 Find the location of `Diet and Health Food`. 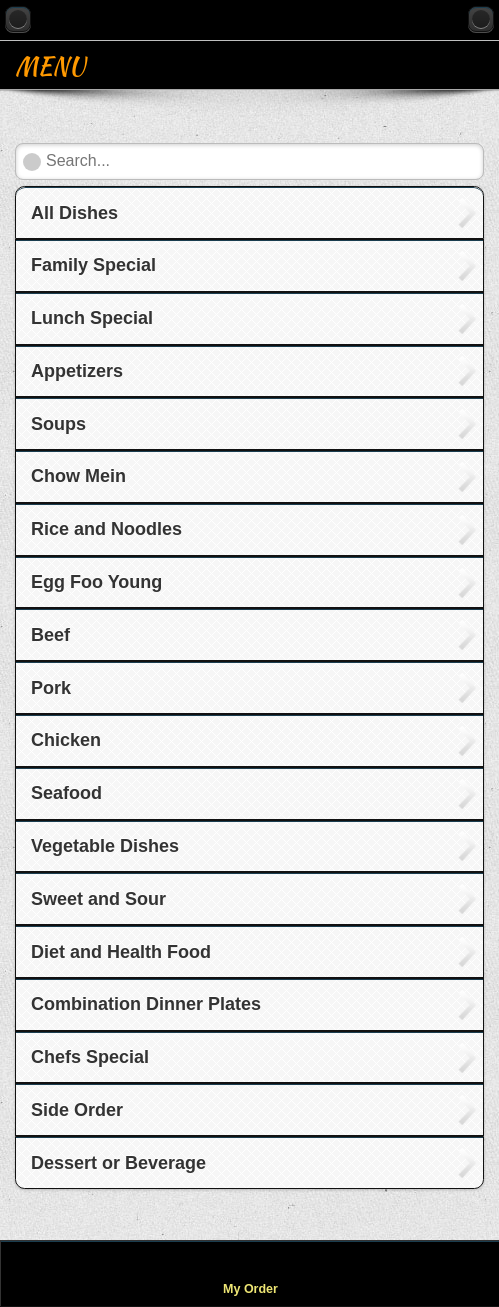

Diet and Health Food is located at coordinates (121, 952).